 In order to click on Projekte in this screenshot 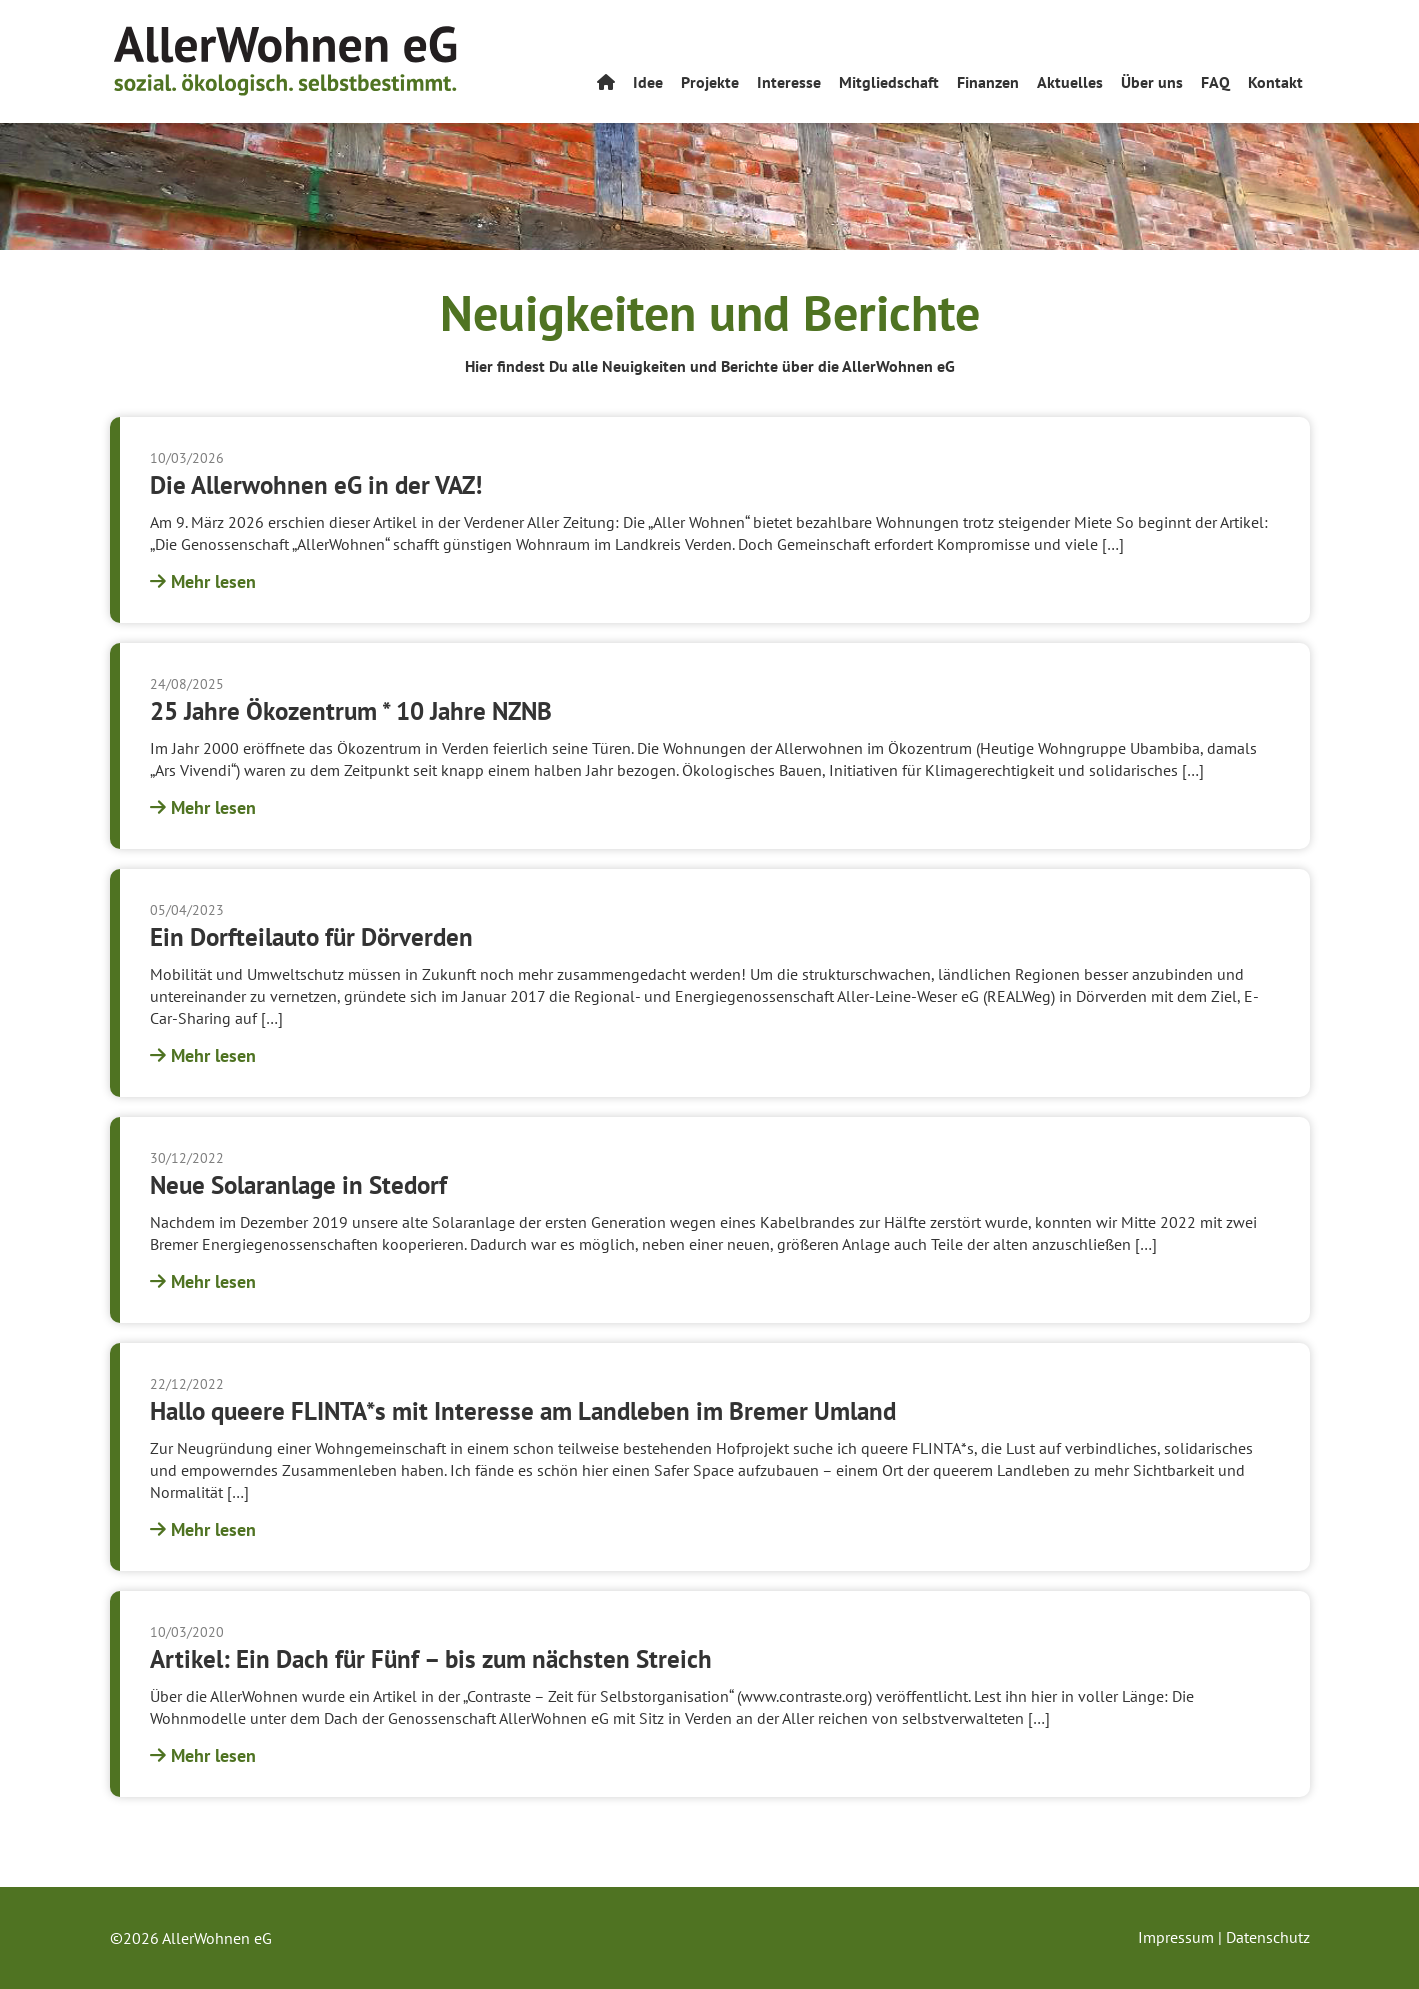, I will do `click(710, 82)`.